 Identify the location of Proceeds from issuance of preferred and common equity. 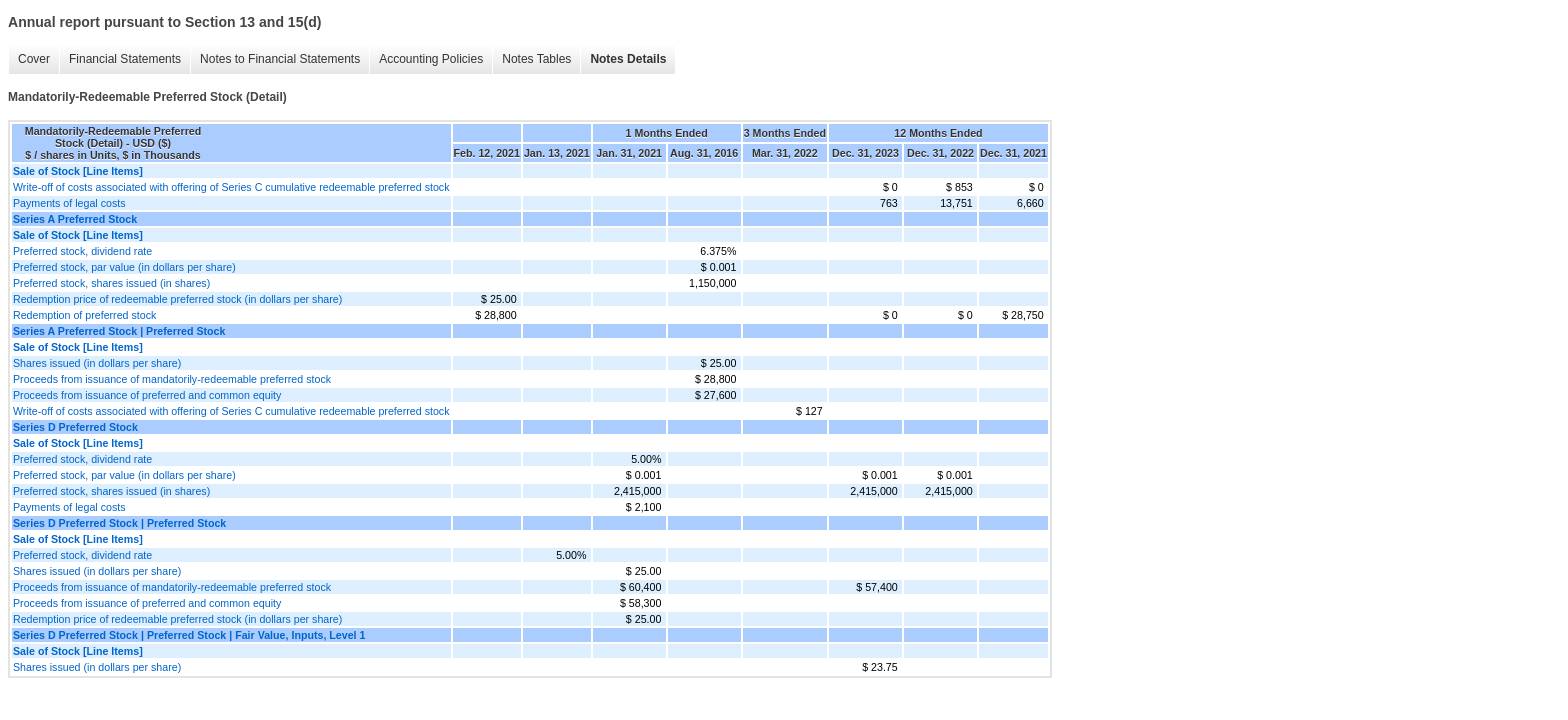
(147, 395).